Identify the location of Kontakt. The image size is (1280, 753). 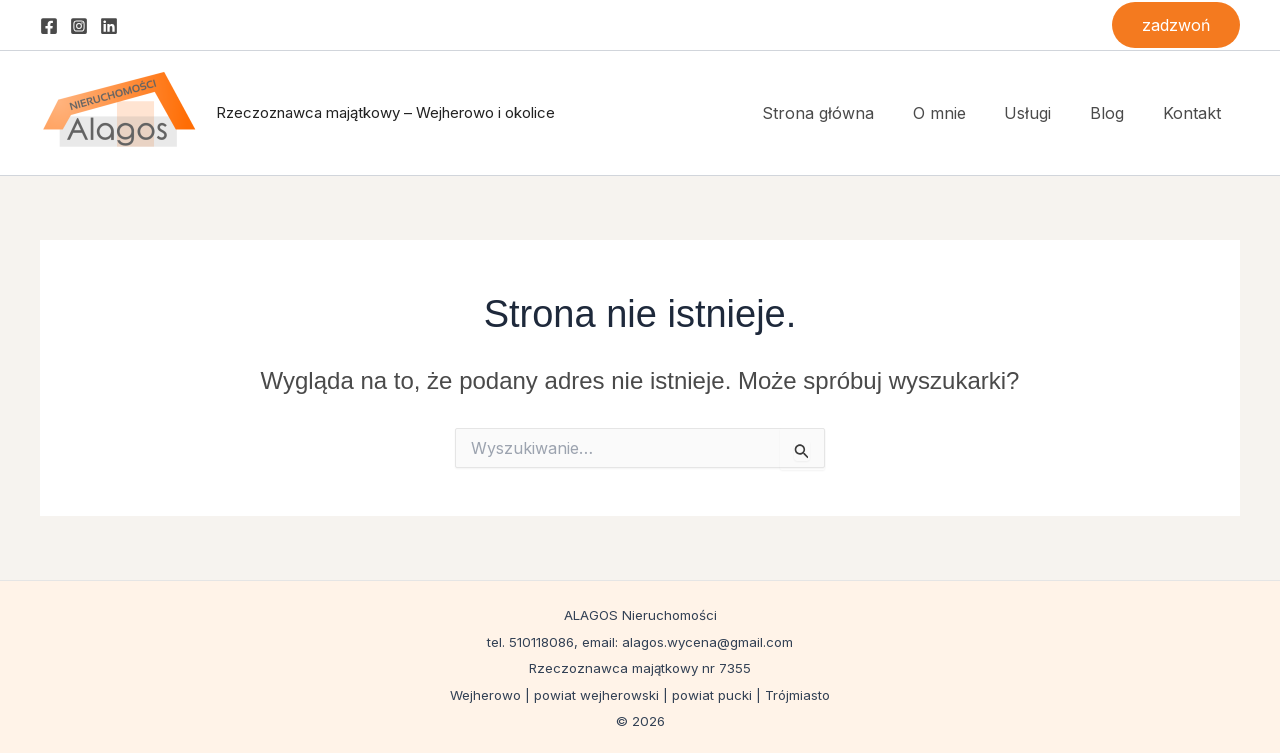
(1195, 113).